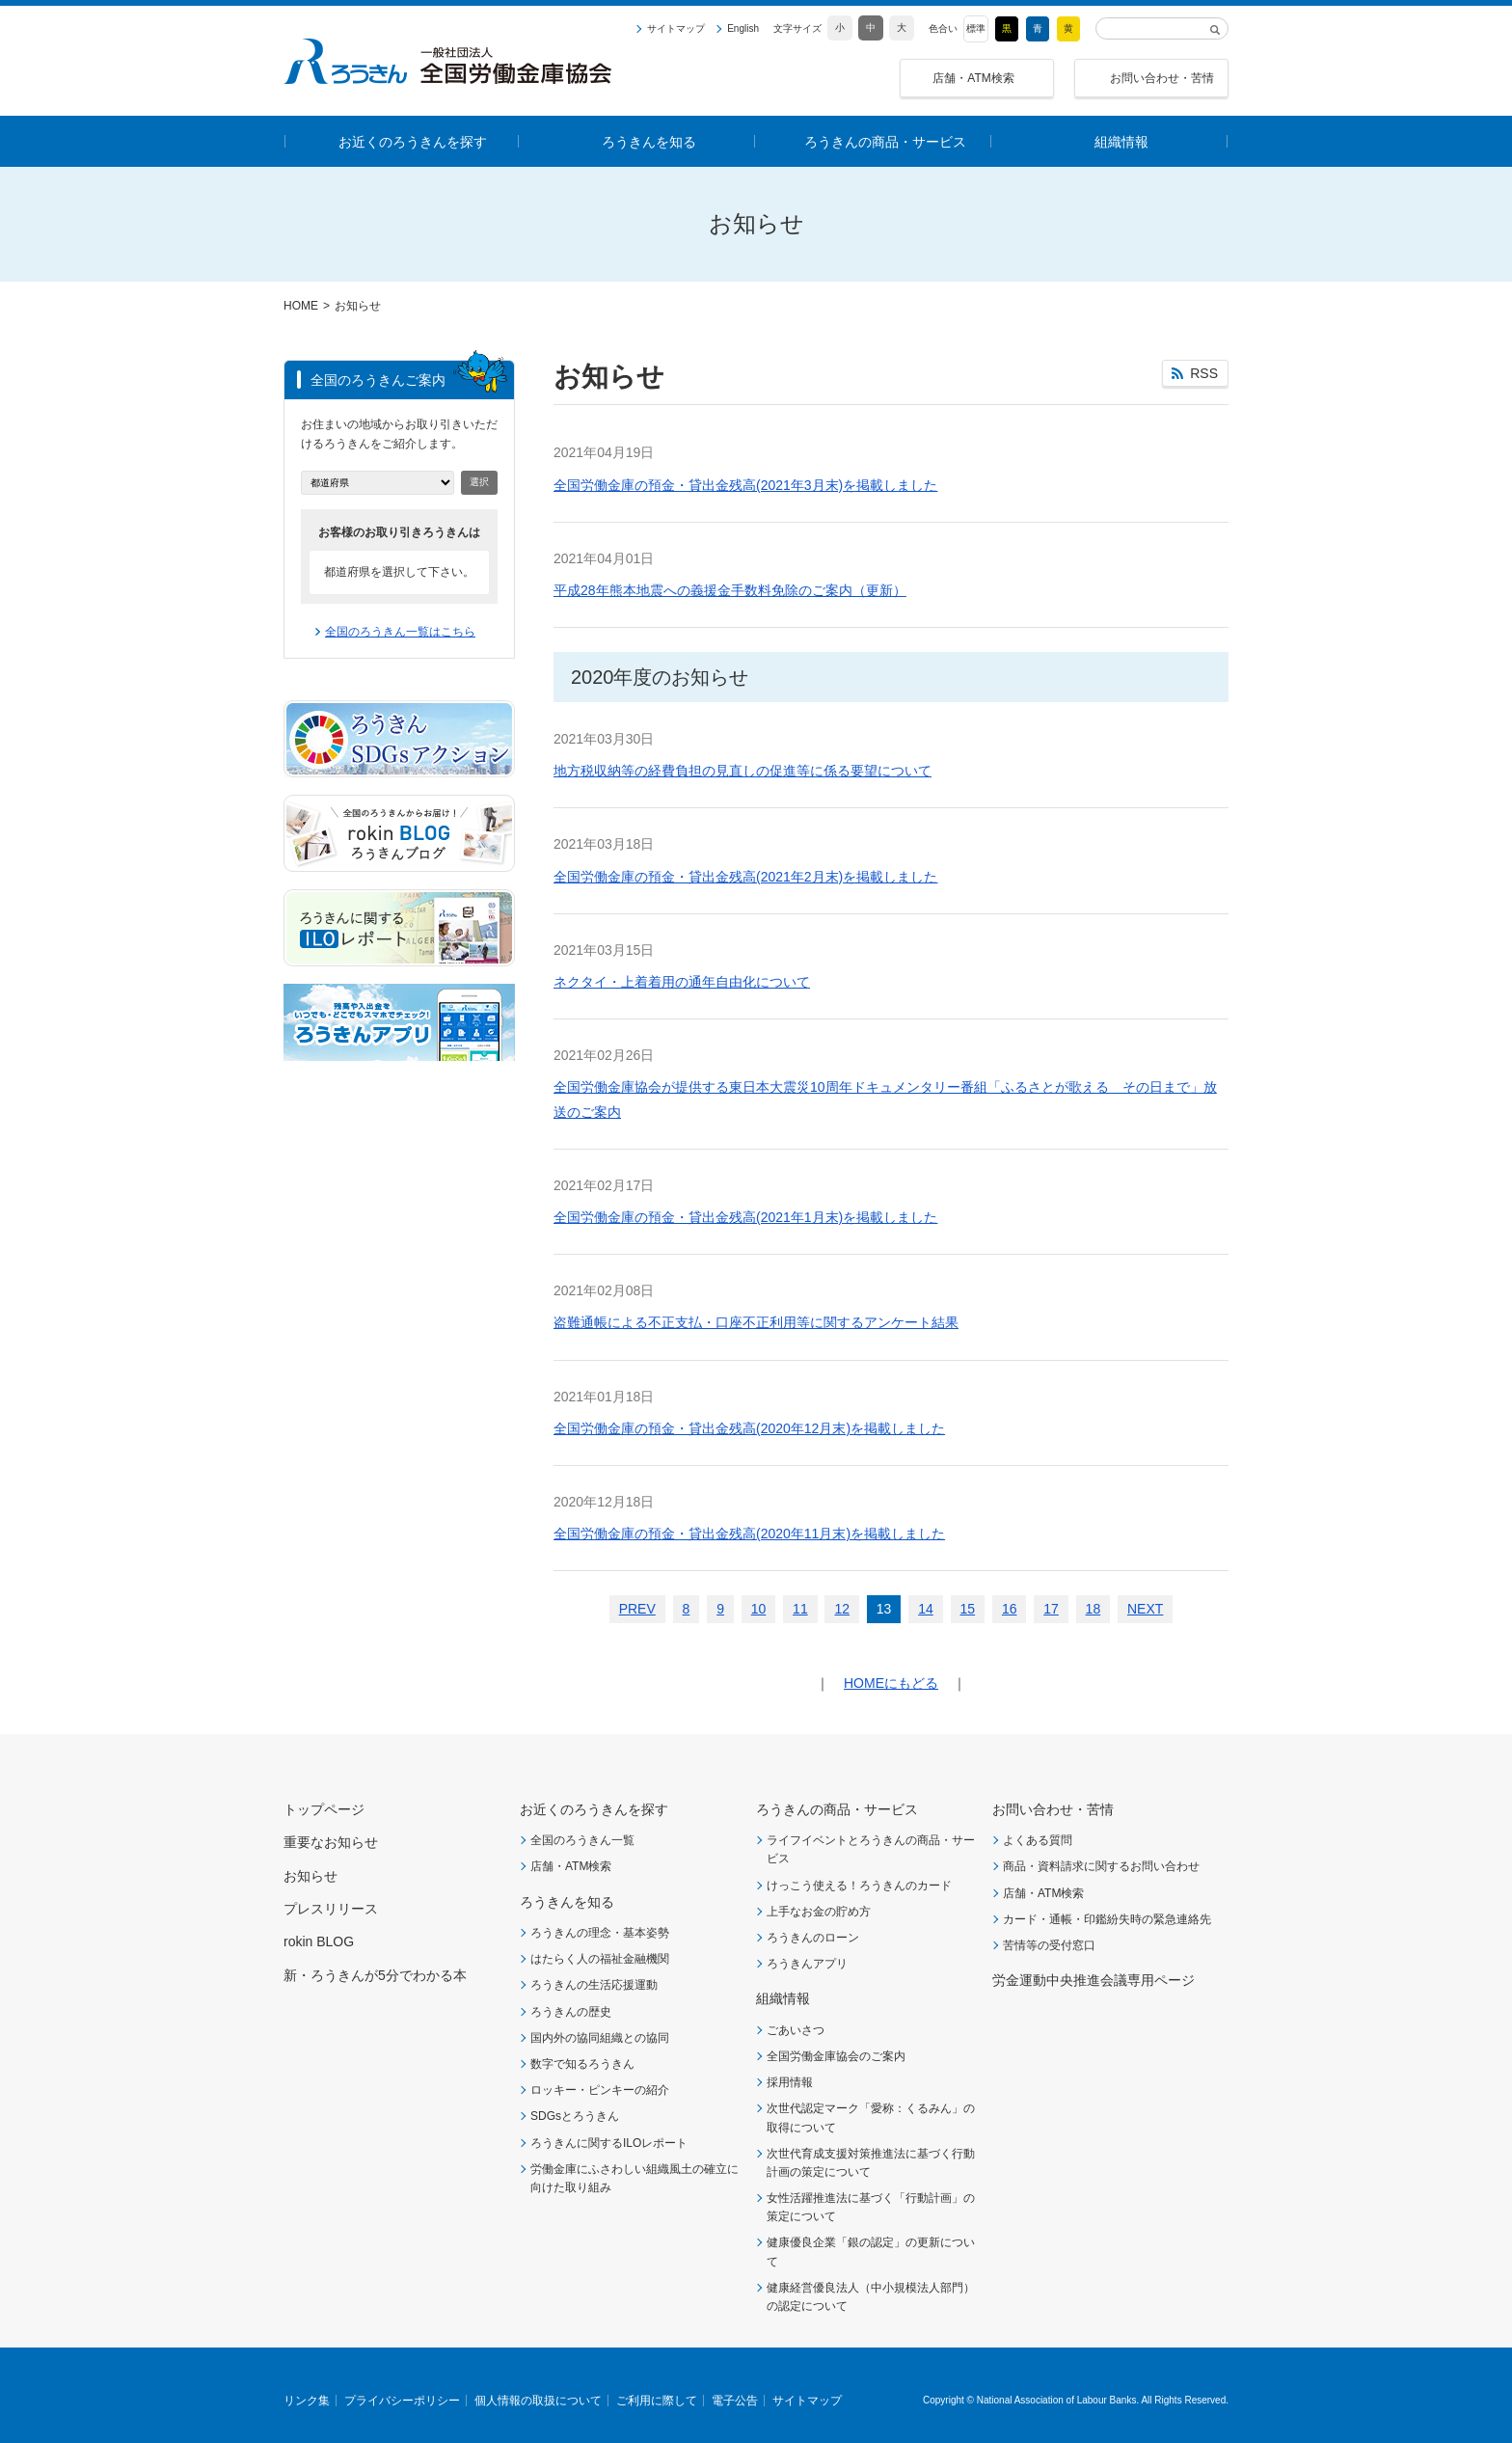  I want to click on 全国のろうきん一覧はこちら, so click(400, 631).